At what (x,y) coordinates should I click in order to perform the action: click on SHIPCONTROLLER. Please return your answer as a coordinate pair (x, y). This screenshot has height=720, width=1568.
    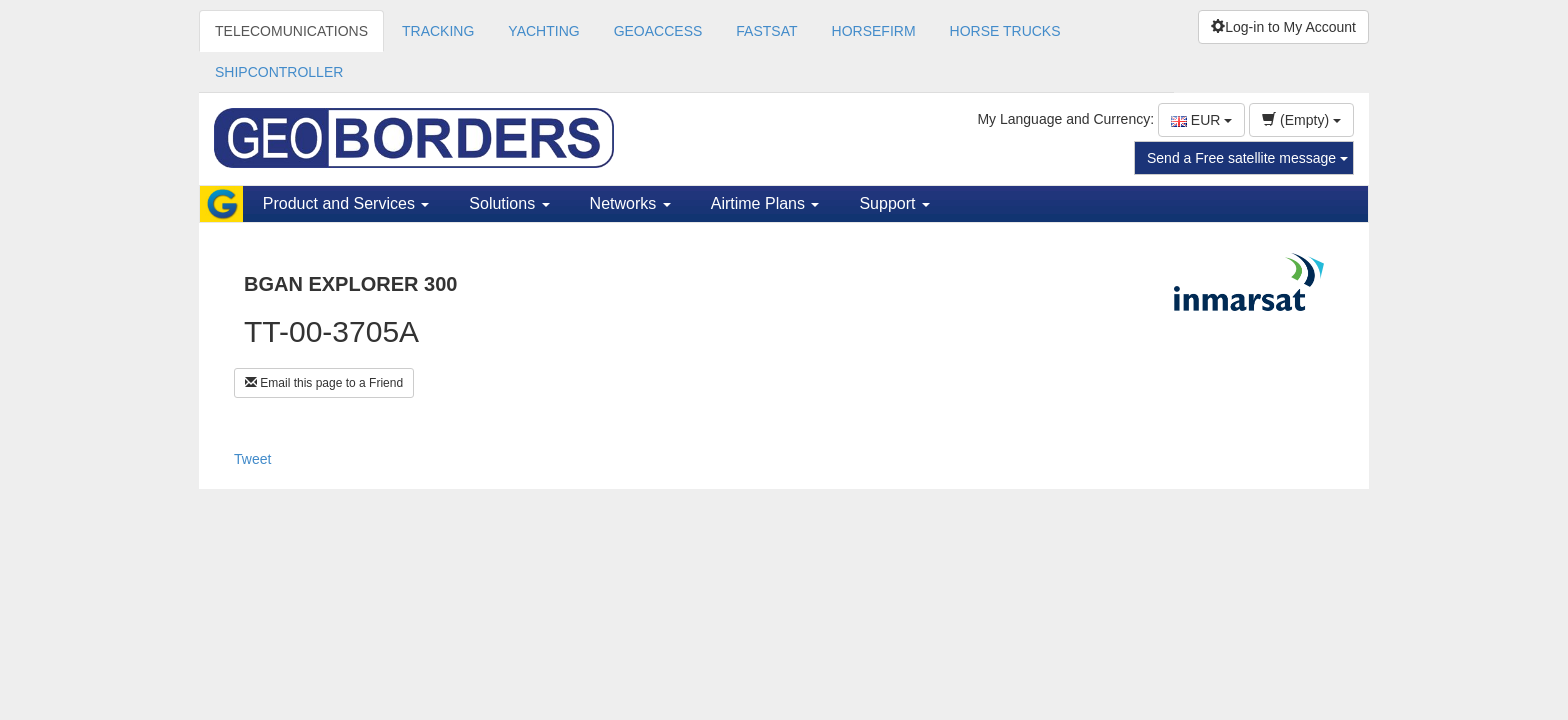
    Looking at the image, I should click on (279, 72).